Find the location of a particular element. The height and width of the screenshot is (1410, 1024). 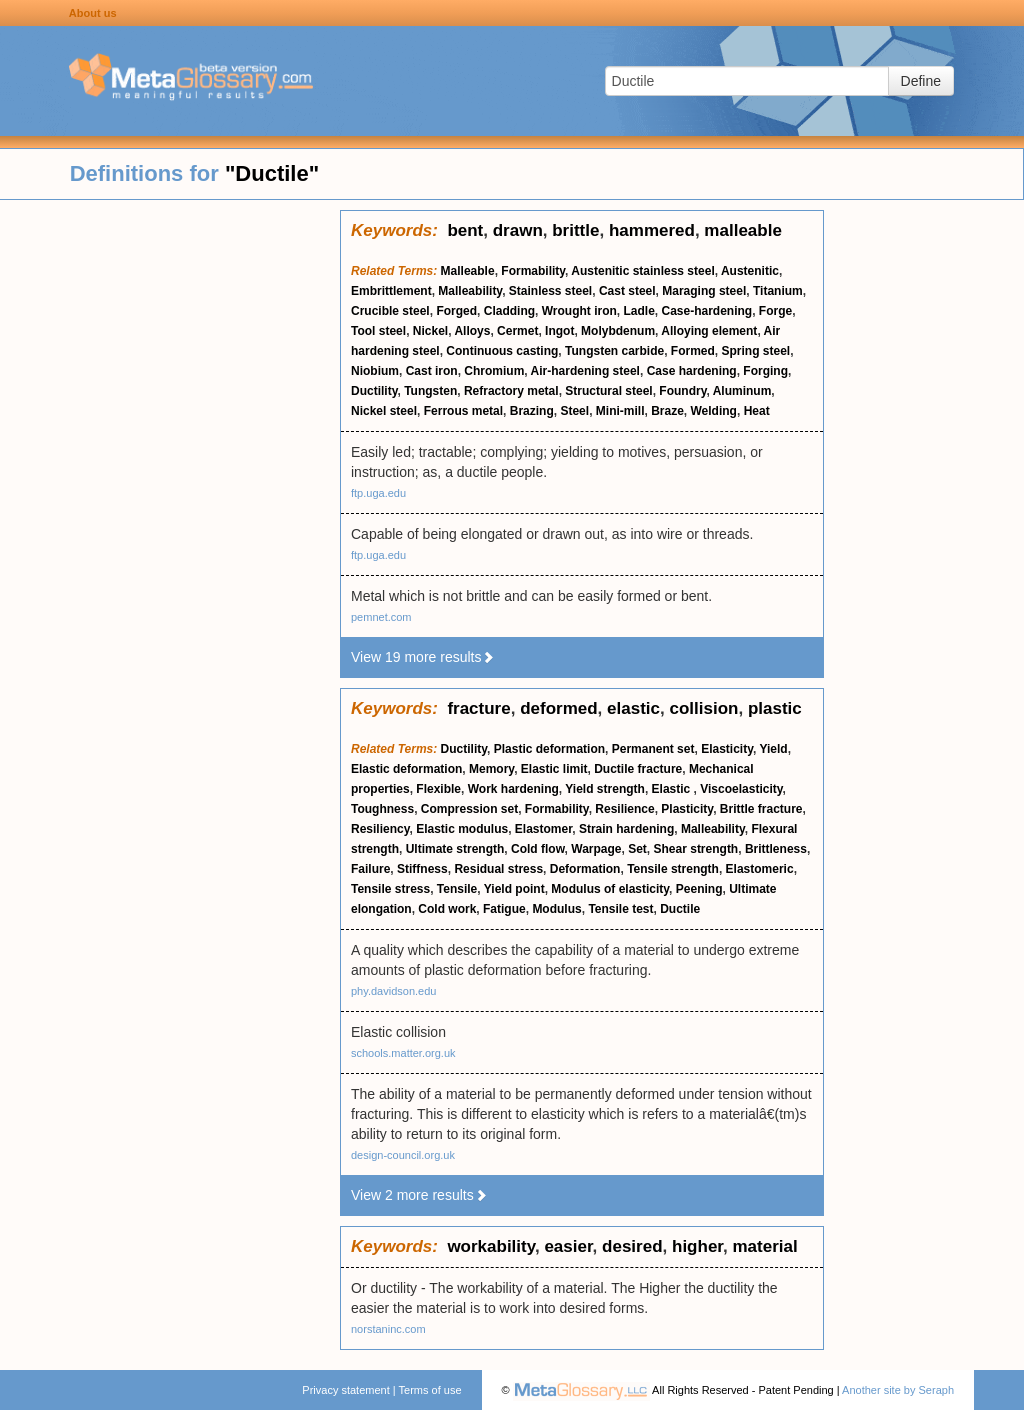

Elastic modulus is located at coordinates (462, 829).